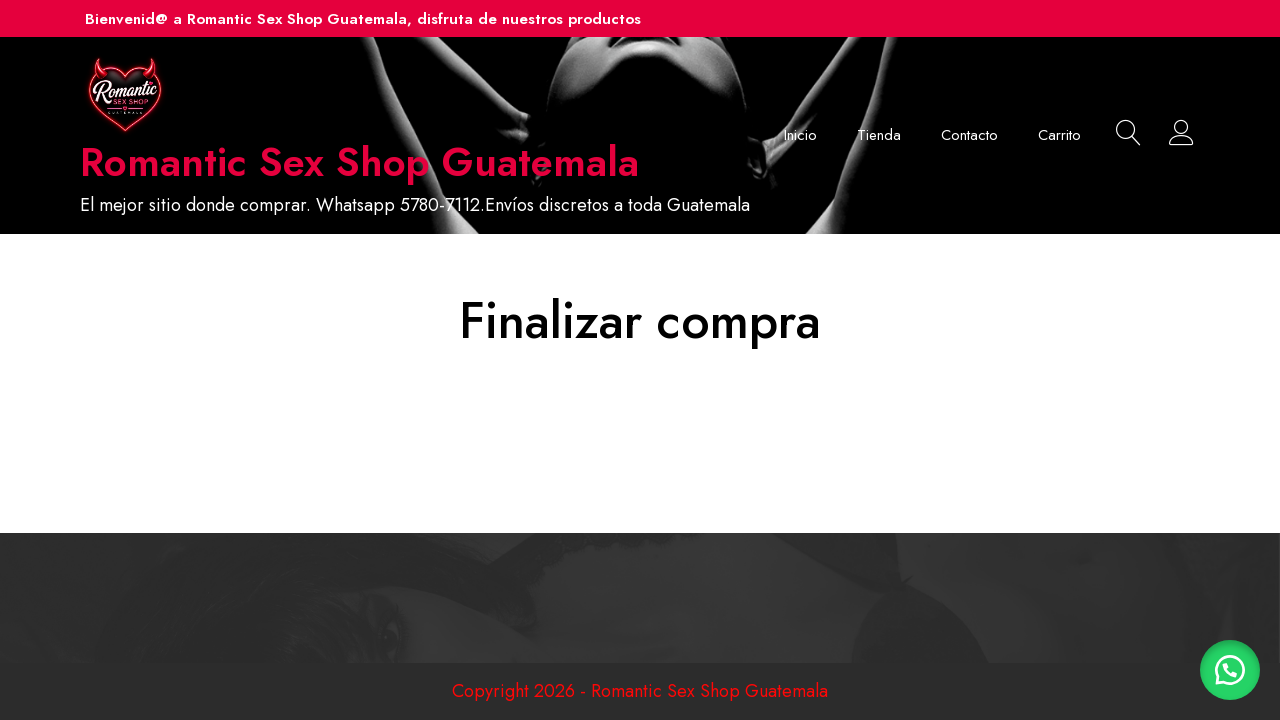 Image resolution: width=1280 pixels, height=720 pixels. What do you see at coordinates (879, 135) in the screenshot?
I see `Tienda` at bounding box center [879, 135].